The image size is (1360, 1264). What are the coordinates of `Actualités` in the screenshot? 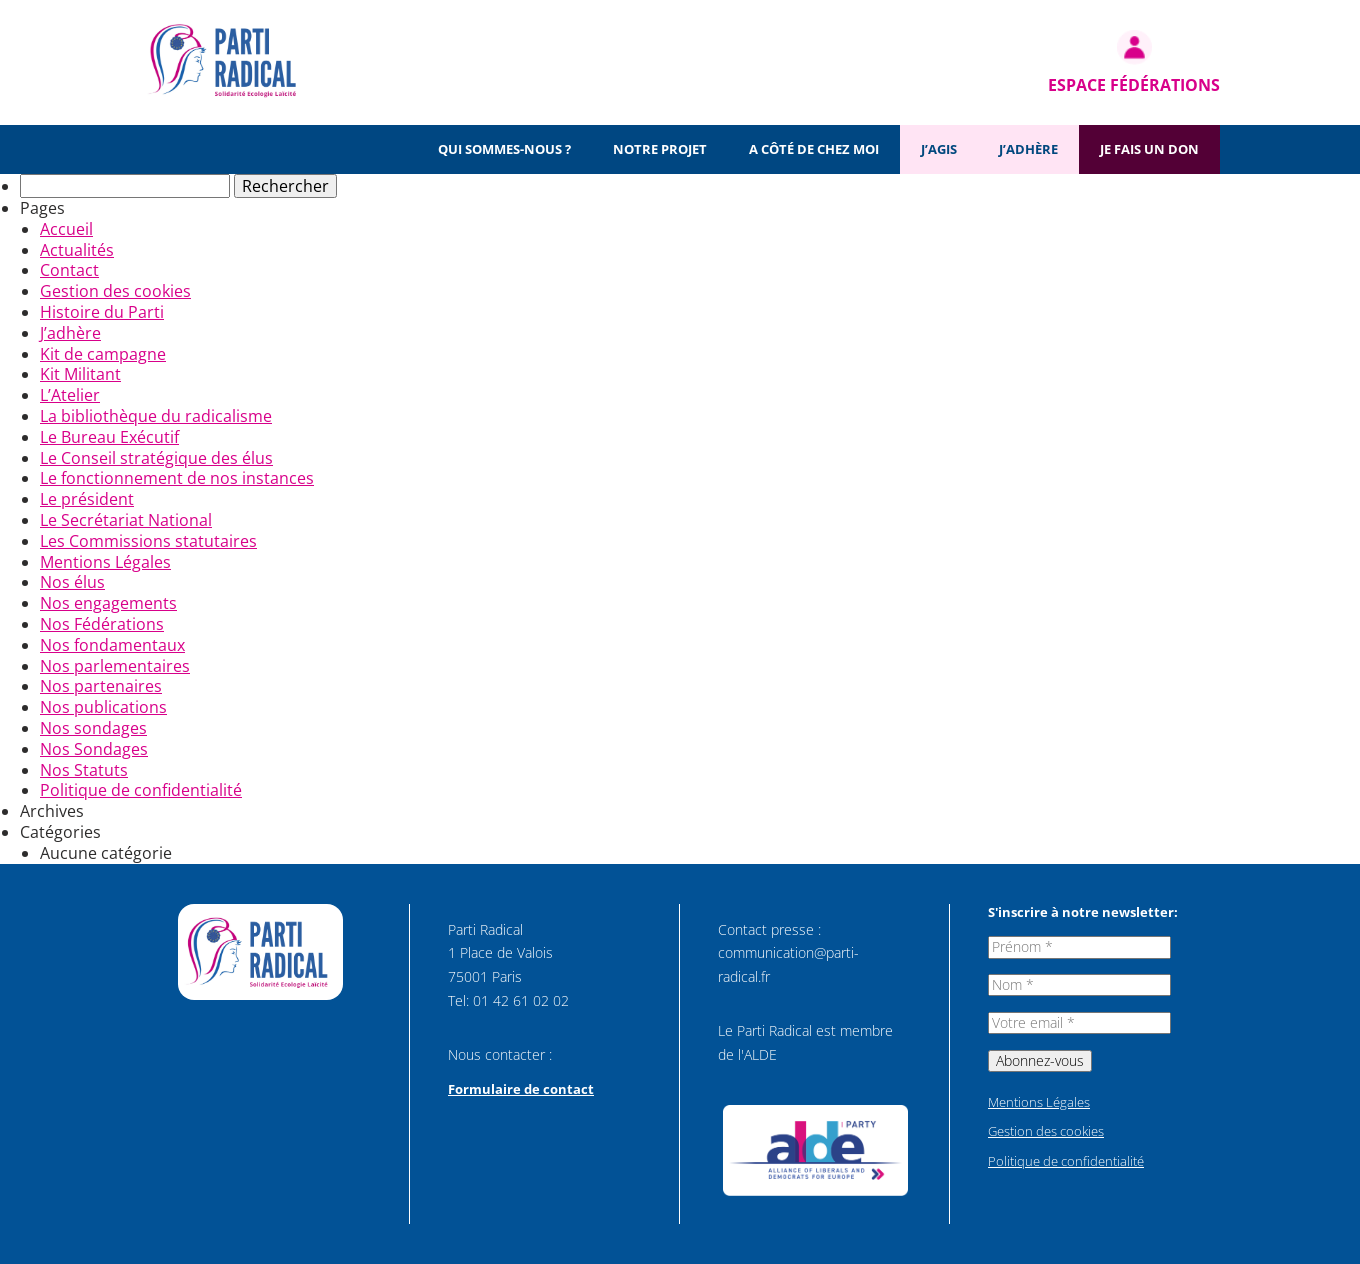 It's located at (77, 250).